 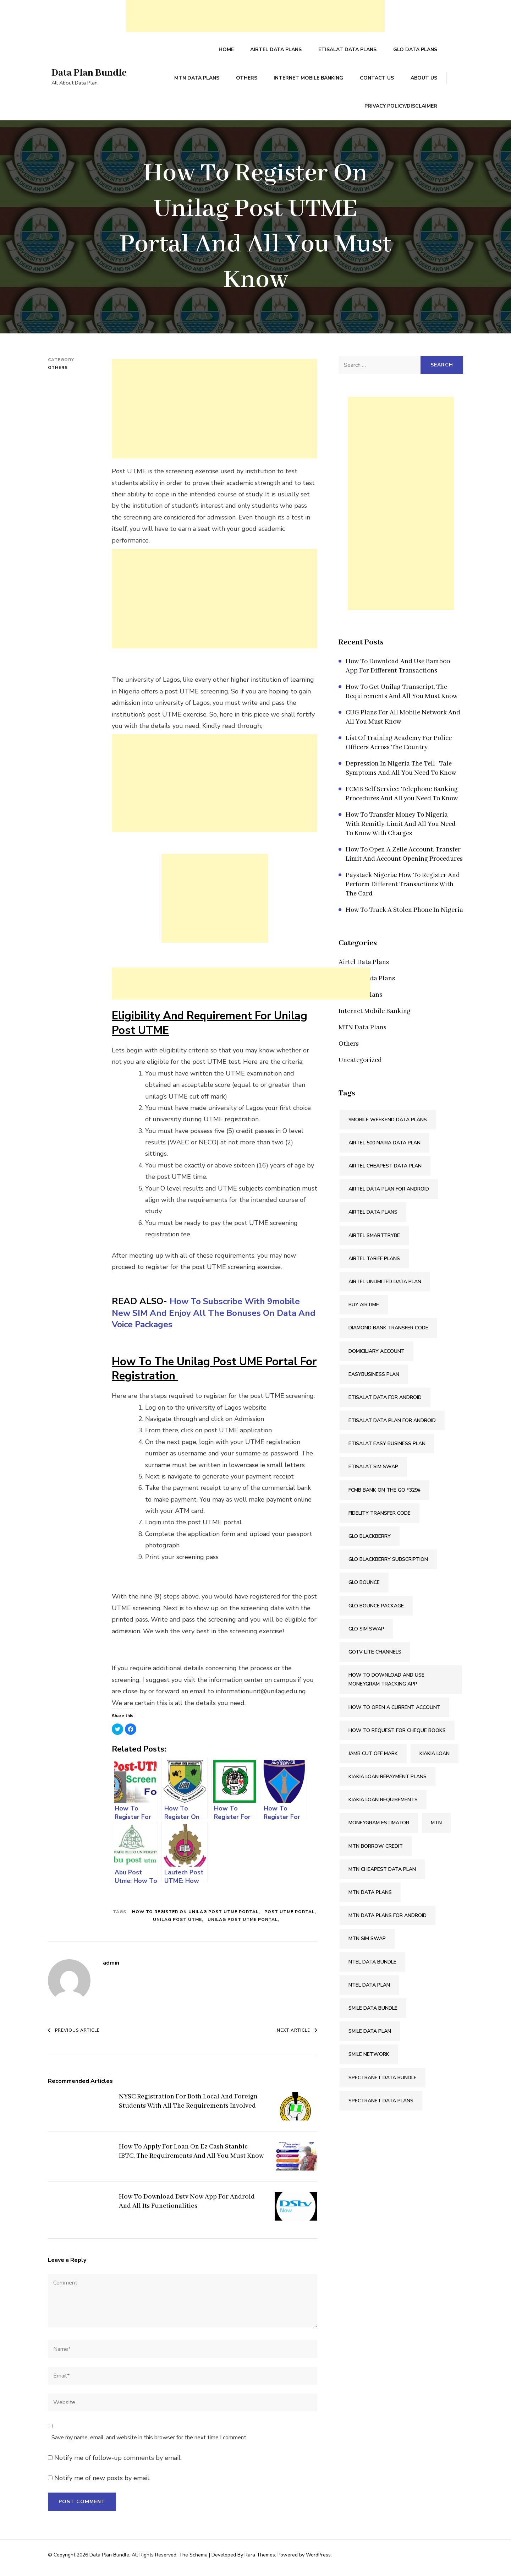 I want to click on MTN SIM Swap [MTN SIM Swap (2 items)], so click(x=367, y=1944).